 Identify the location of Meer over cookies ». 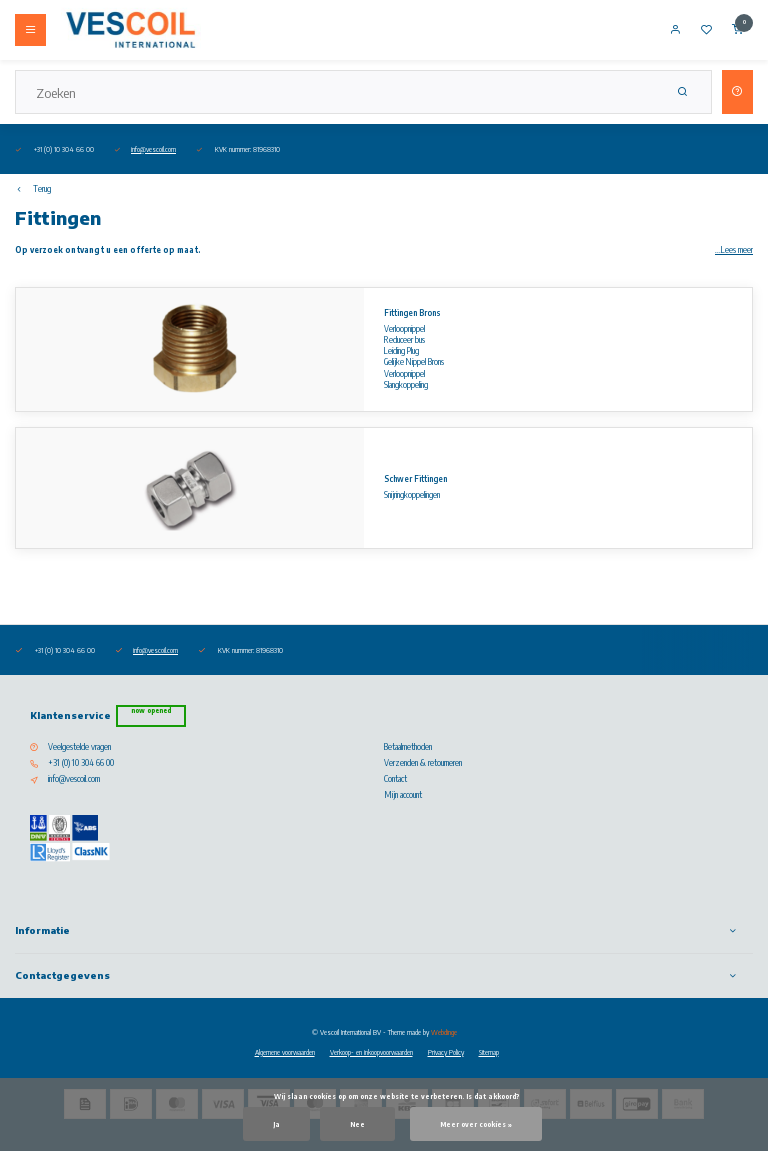
(476, 1124).